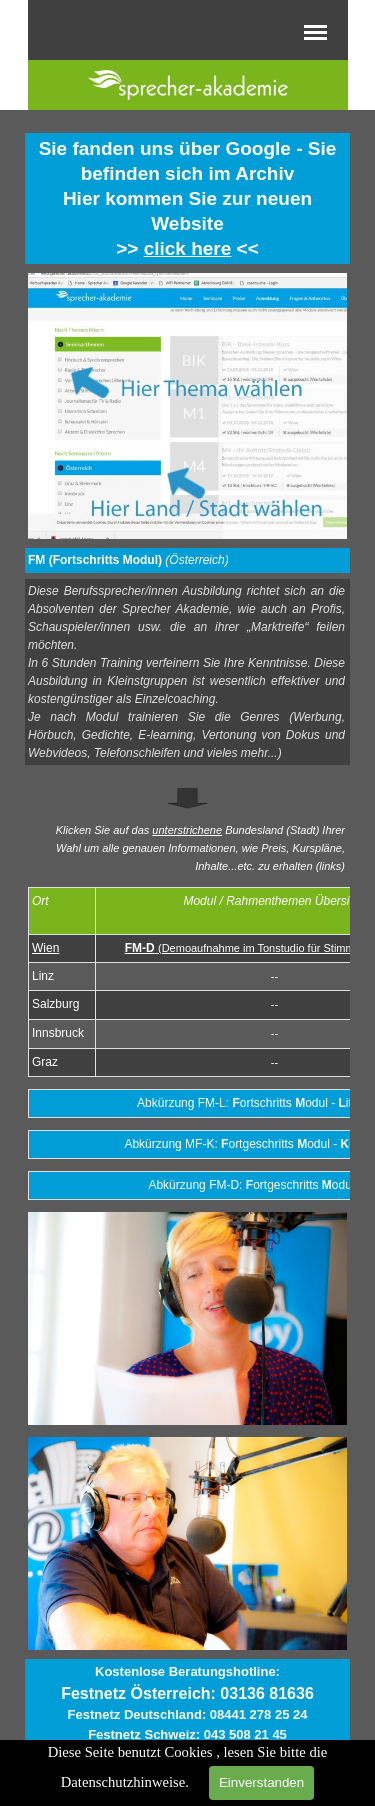 The width and height of the screenshot is (375, 1806). What do you see at coordinates (188, 248) in the screenshot?
I see `click here` at bounding box center [188, 248].